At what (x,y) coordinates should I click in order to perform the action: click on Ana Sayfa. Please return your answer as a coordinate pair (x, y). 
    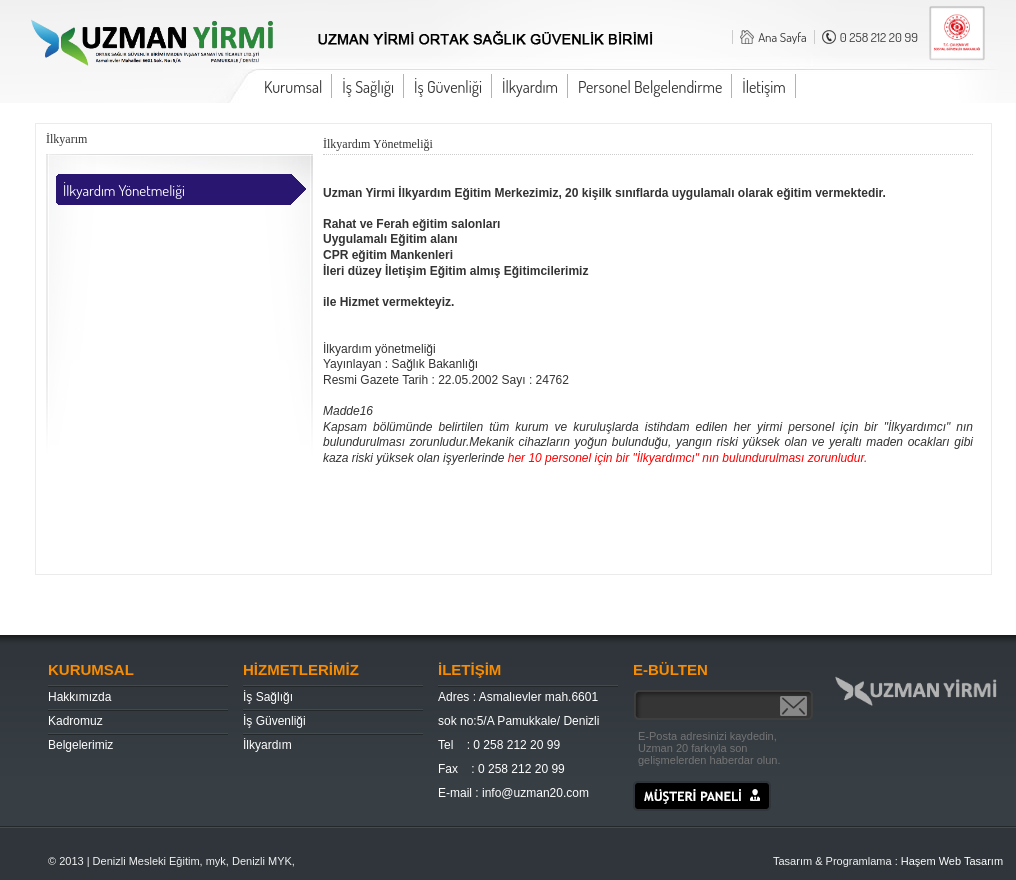
    Looking at the image, I should click on (782, 37).